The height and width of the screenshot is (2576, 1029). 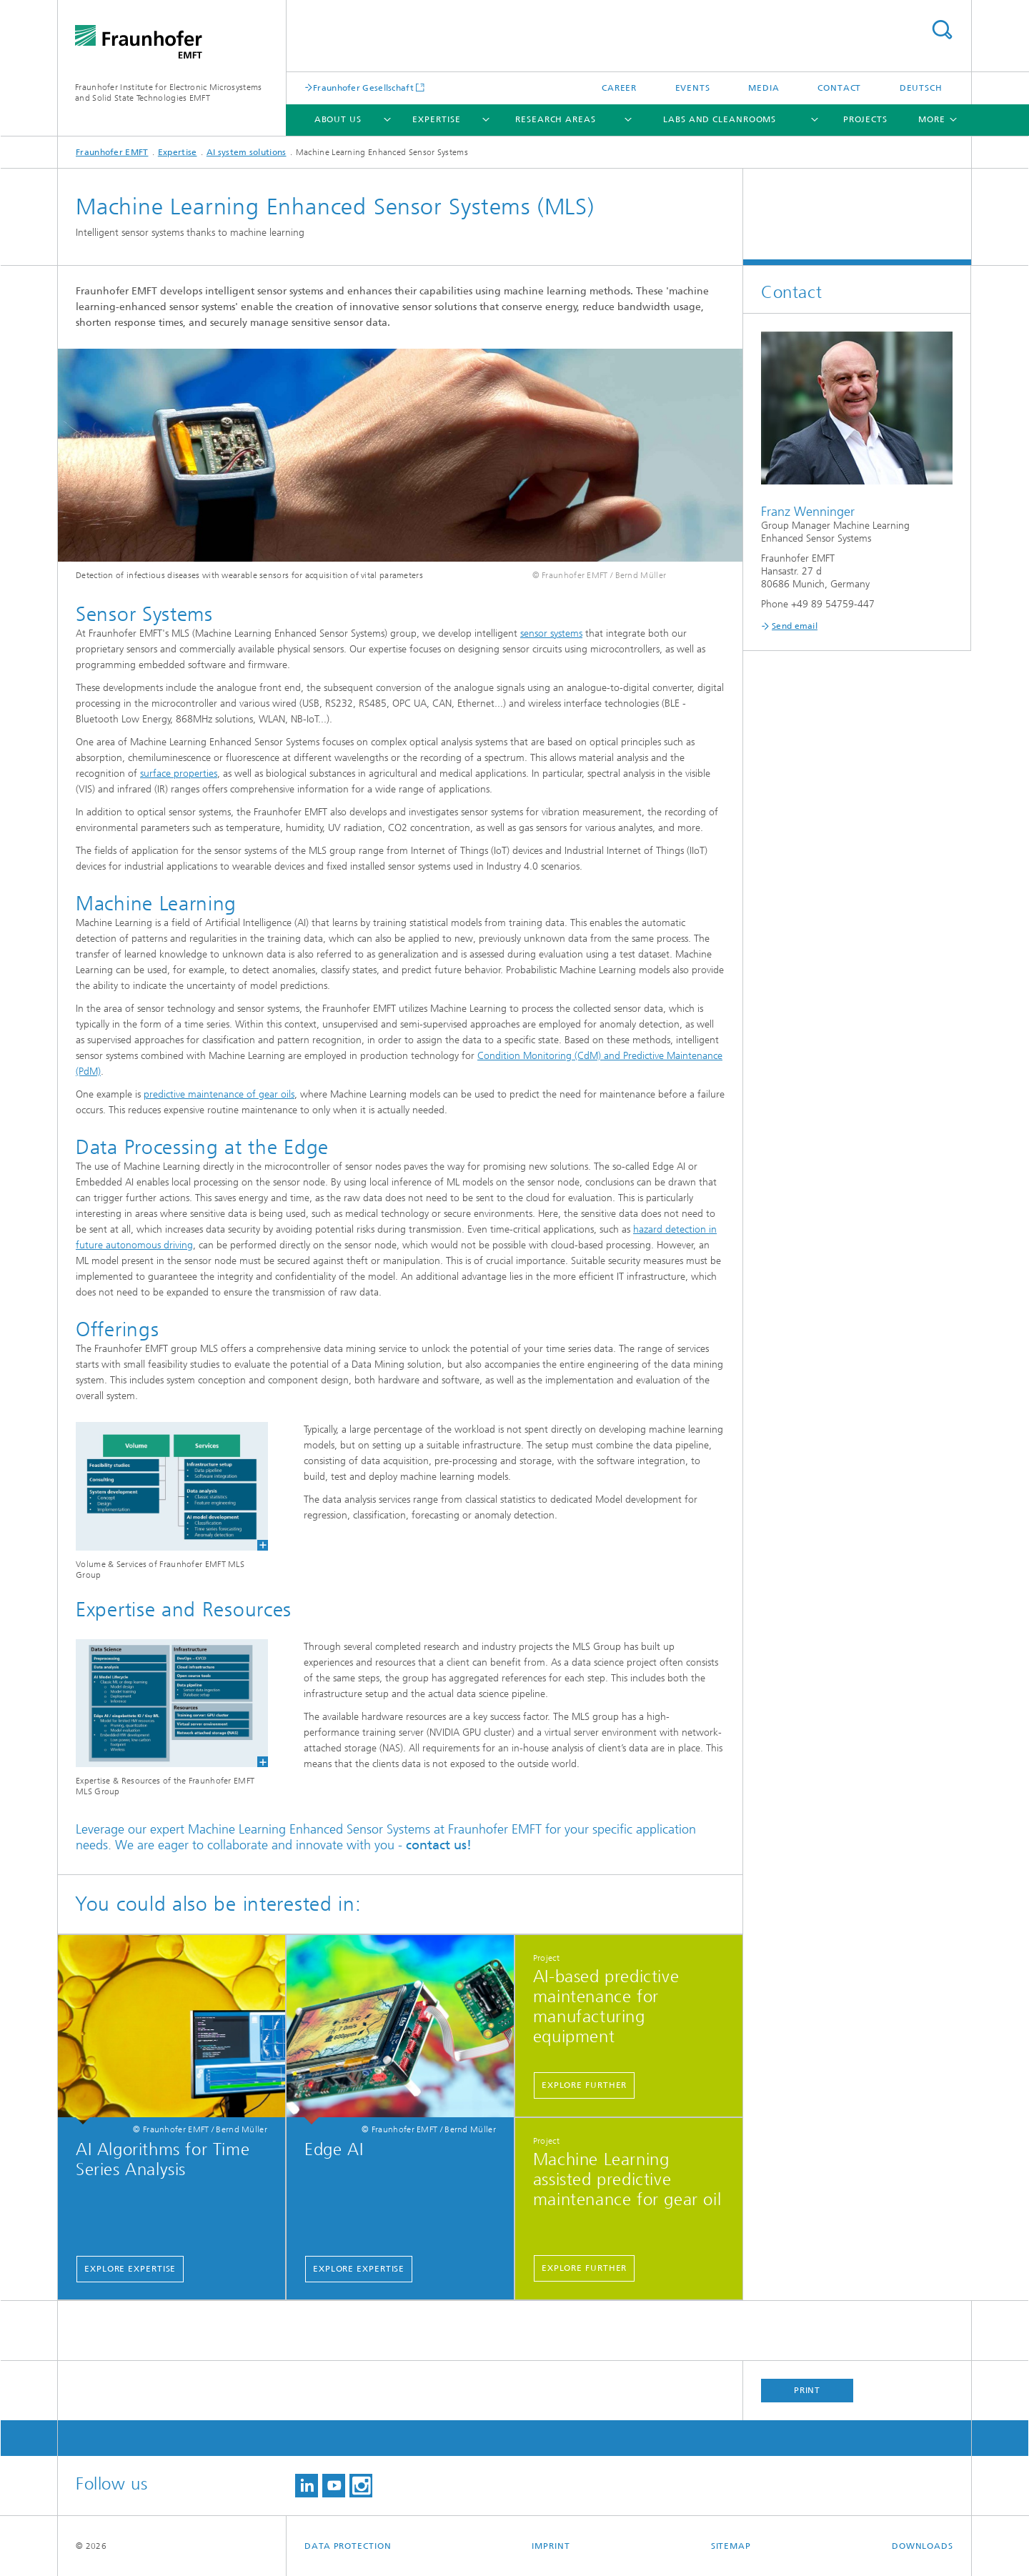 I want to click on Expertise, so click(x=436, y=119).